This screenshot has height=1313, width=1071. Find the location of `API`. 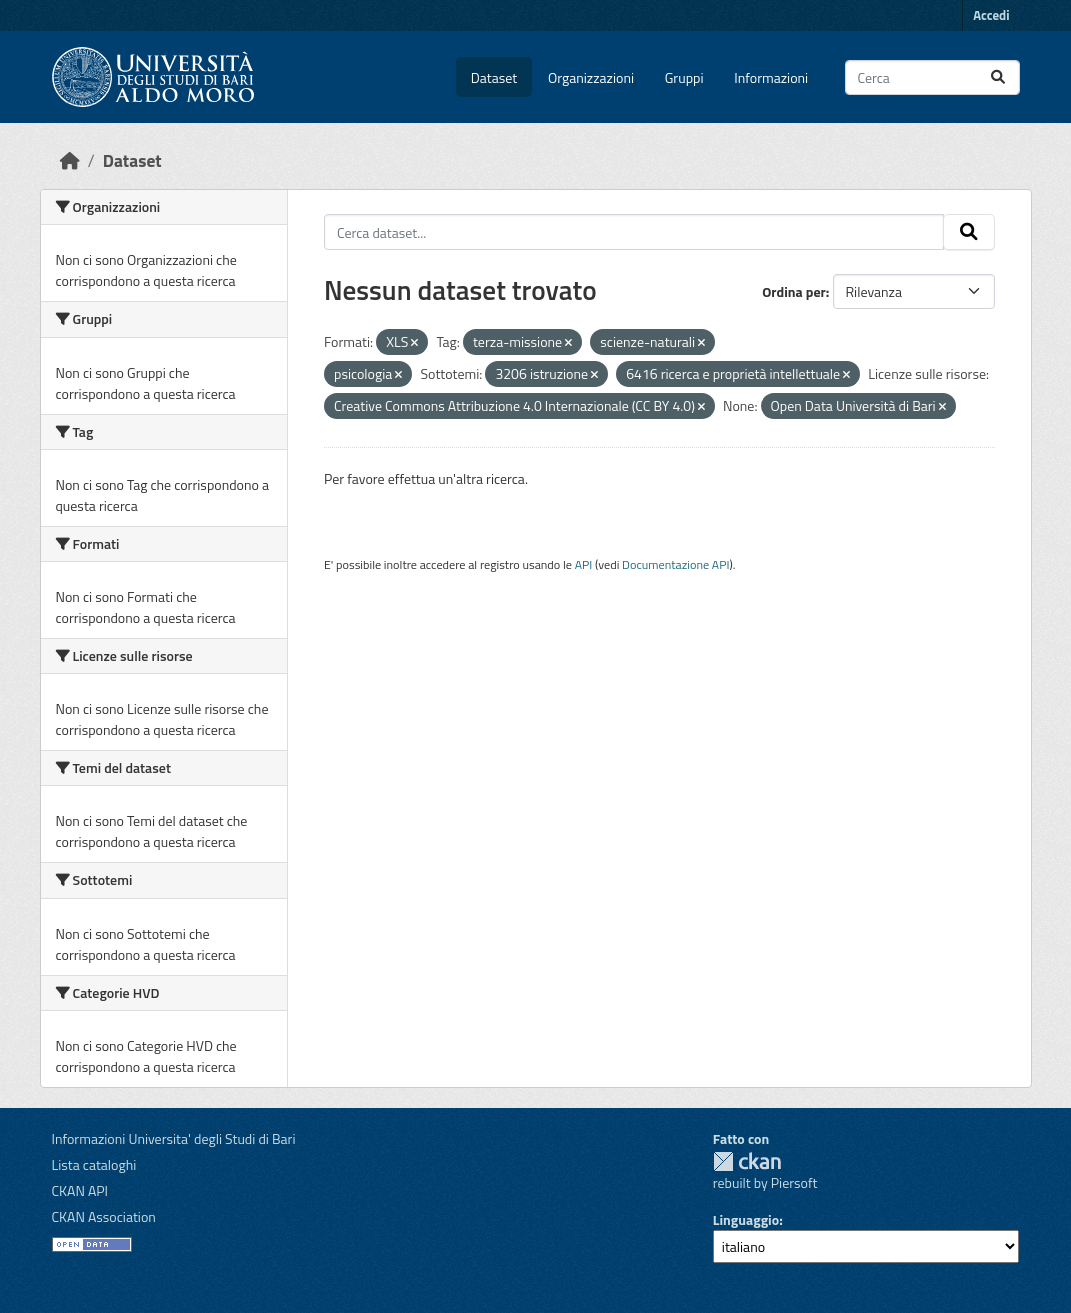

API is located at coordinates (584, 564).